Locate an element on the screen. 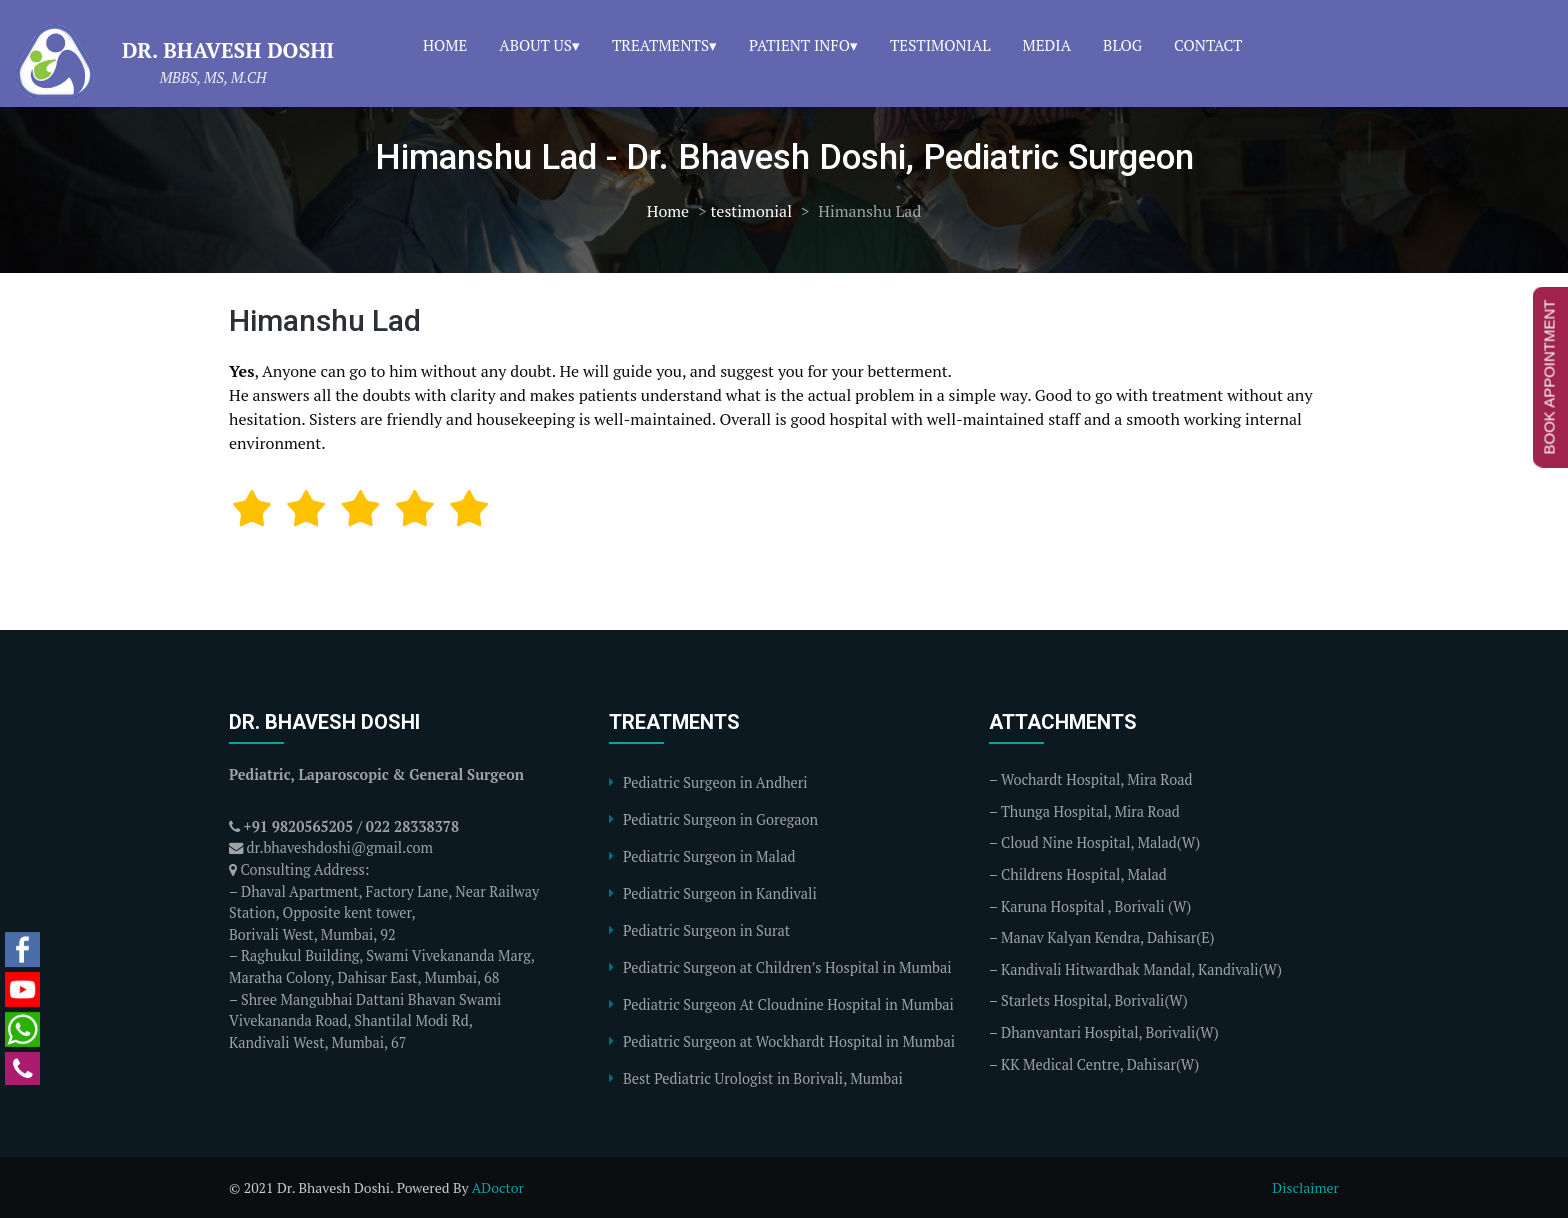 Image resolution: width=1568 pixels, height=1218 pixels. Testimonial is located at coordinates (940, 45).